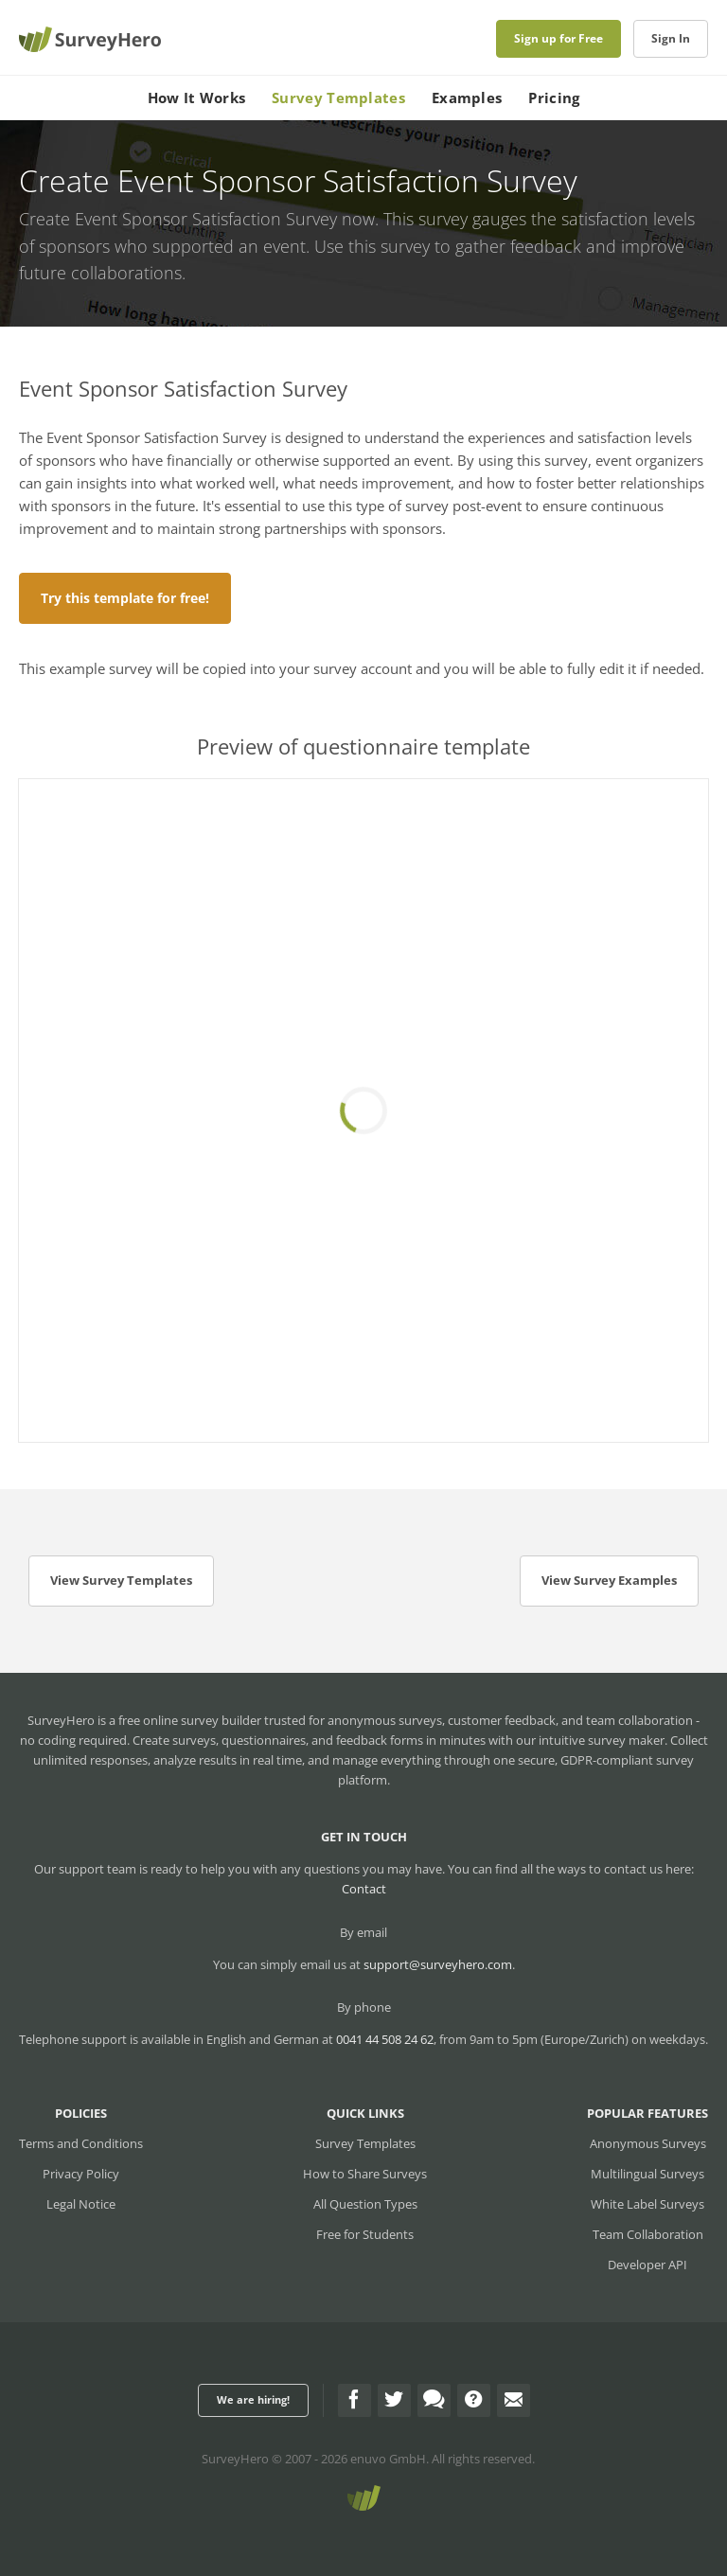 Image resolution: width=727 pixels, height=2576 pixels. What do you see at coordinates (189, 1720) in the screenshot?
I see `free online survey builder` at bounding box center [189, 1720].